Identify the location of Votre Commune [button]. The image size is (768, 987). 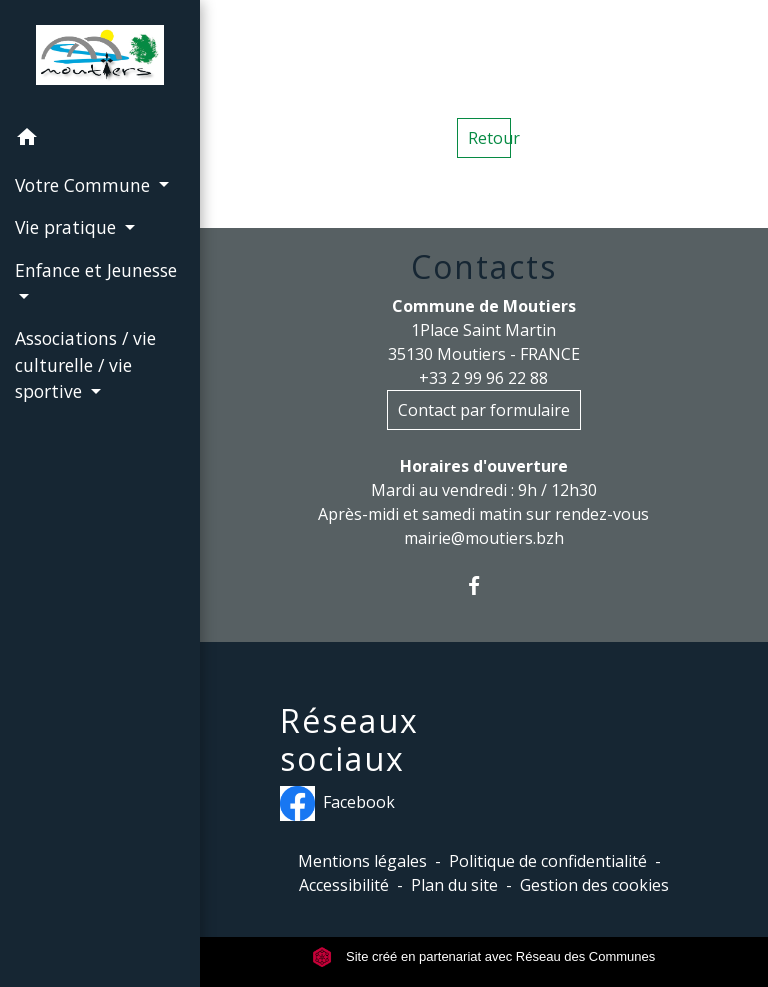
(85, 185).